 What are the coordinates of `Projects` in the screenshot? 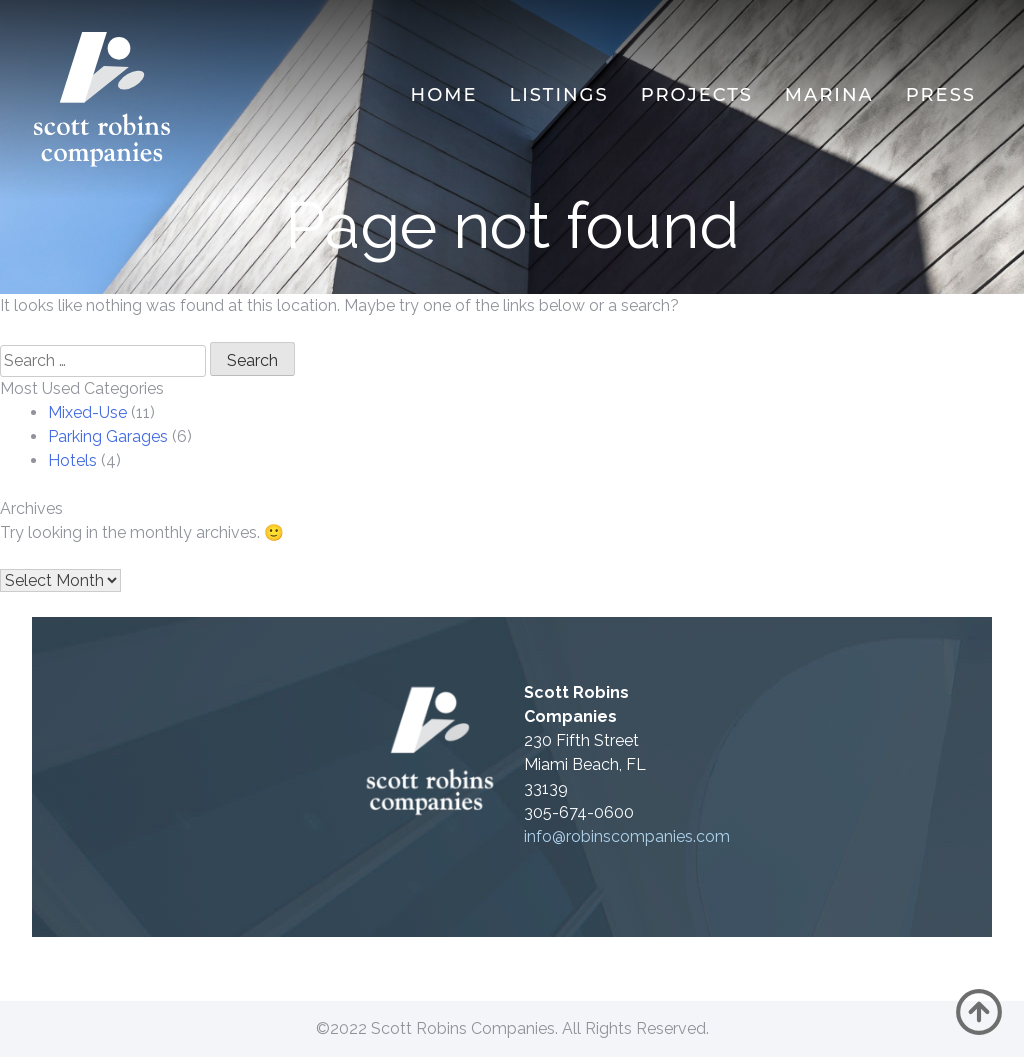 It's located at (697, 95).